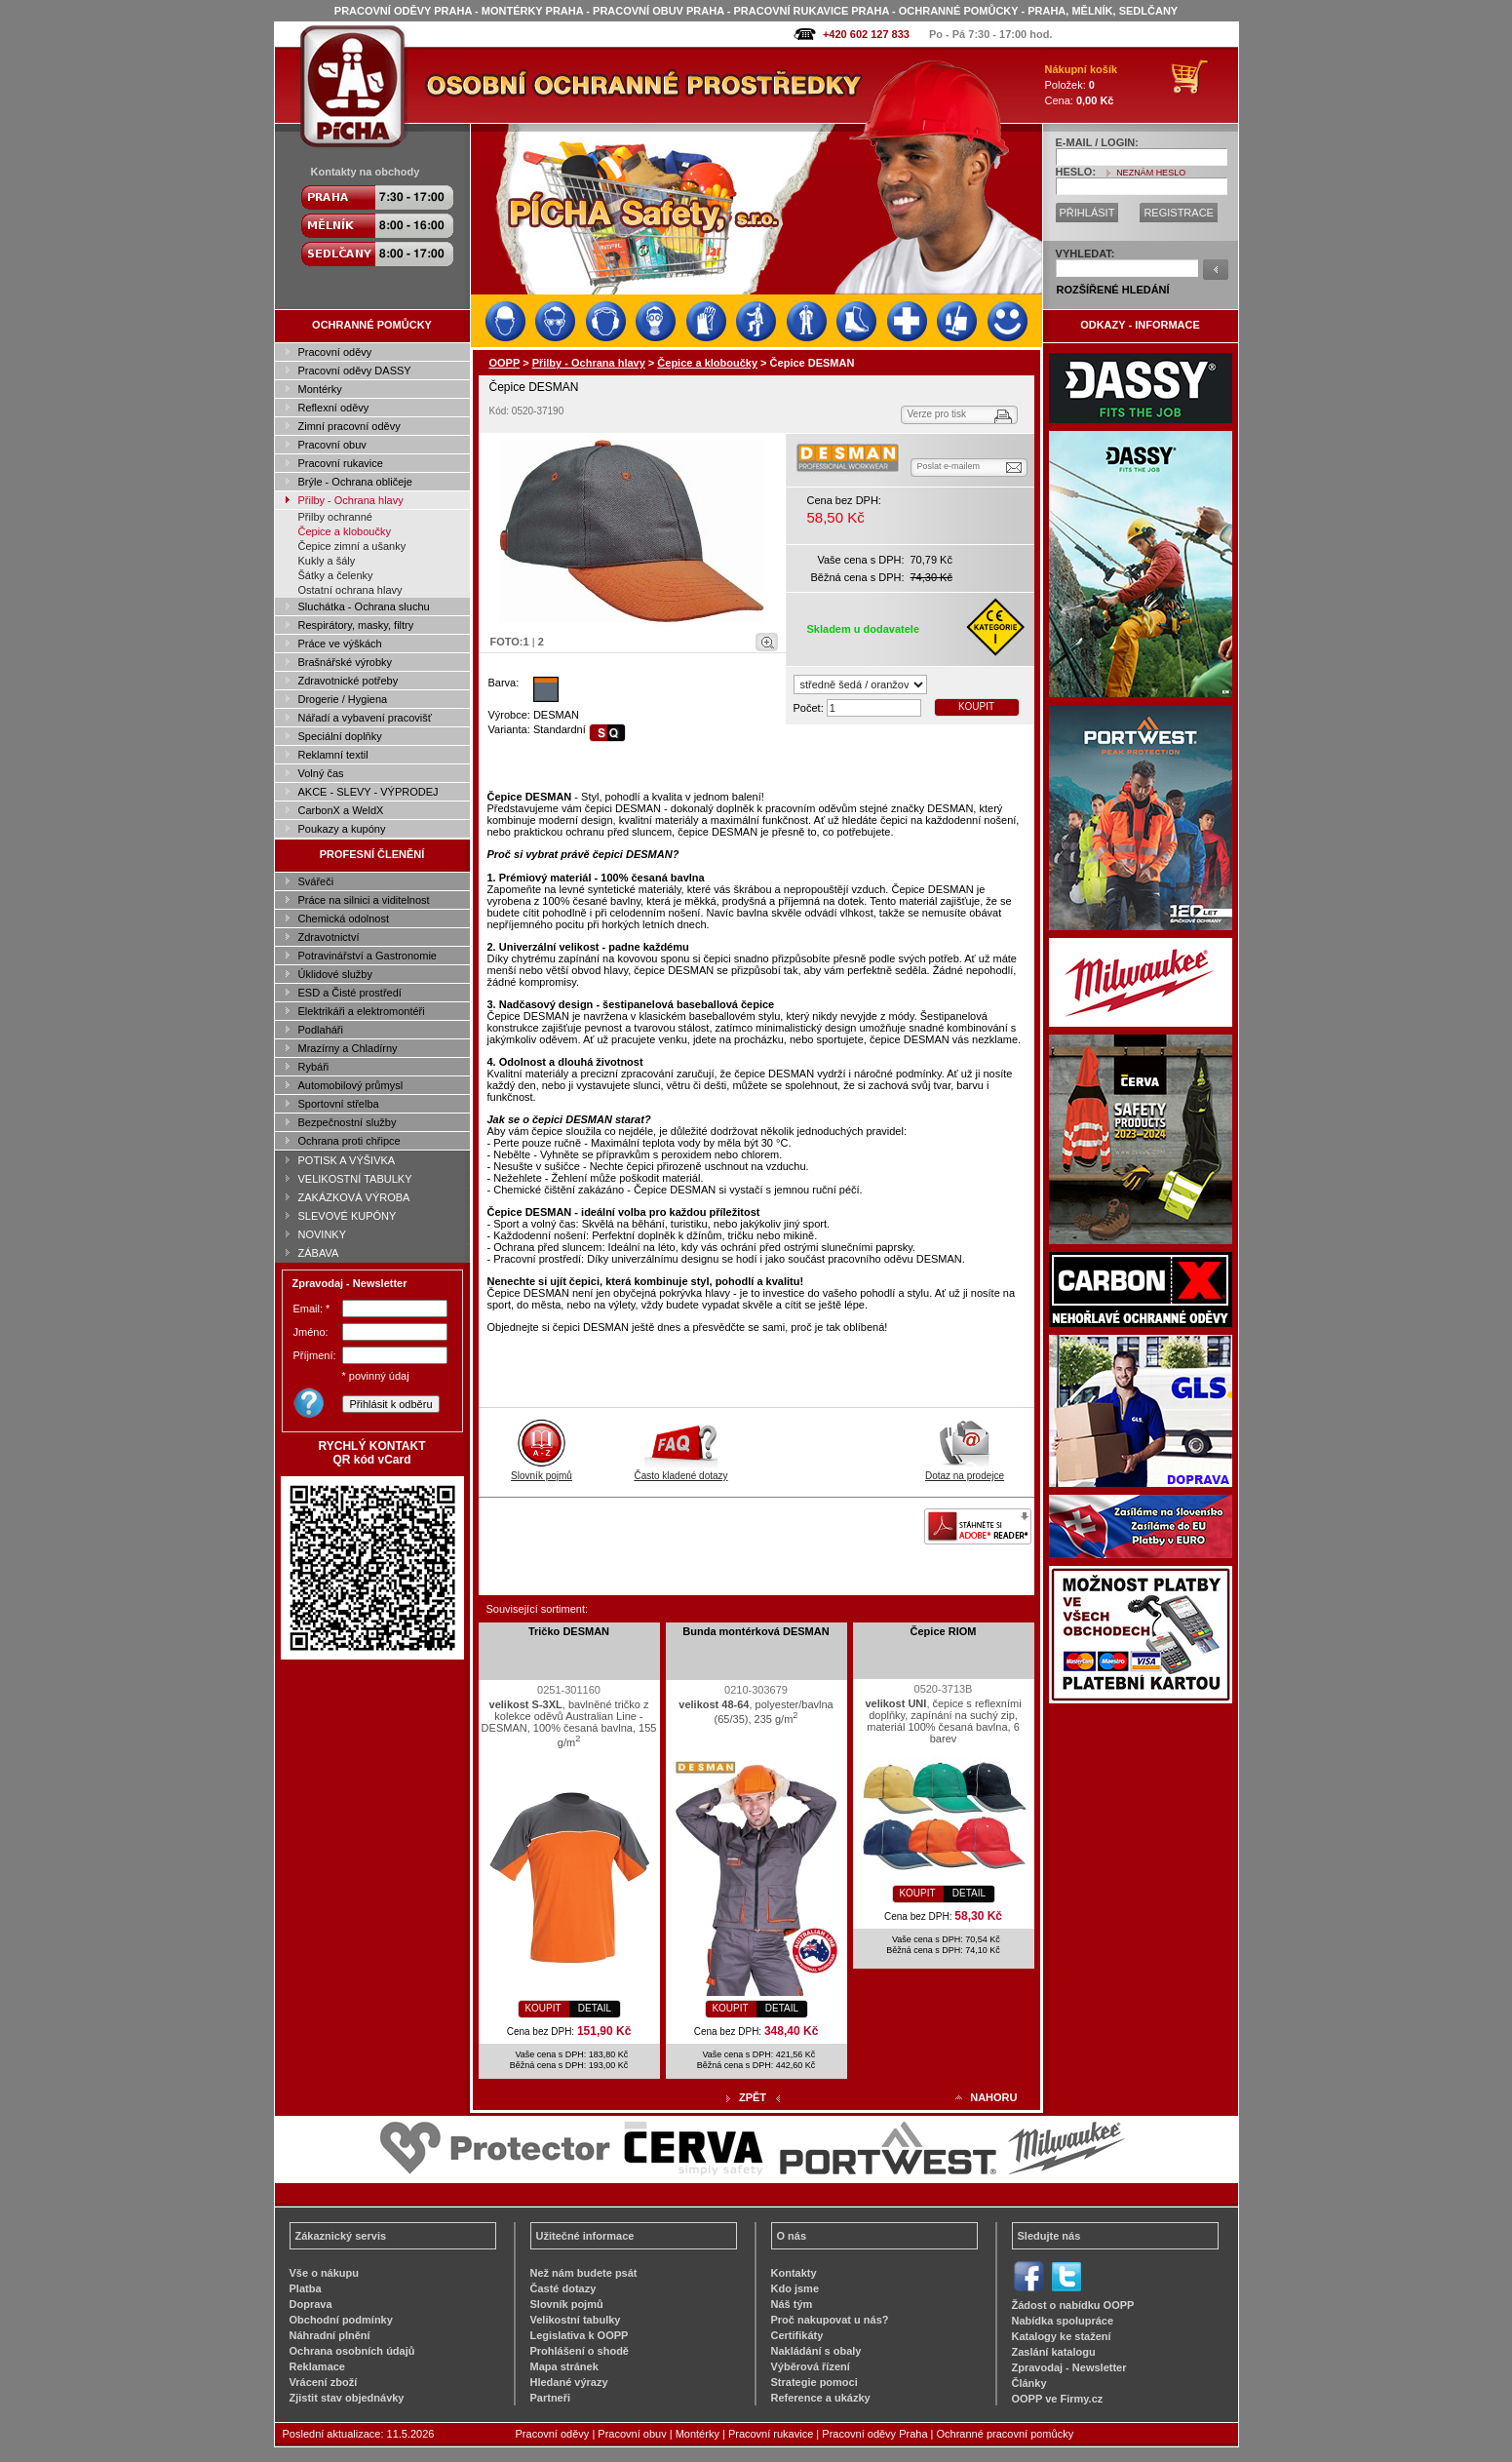 This screenshot has width=1512, height=2462. What do you see at coordinates (1179, 212) in the screenshot?
I see `REGISTRACE` at bounding box center [1179, 212].